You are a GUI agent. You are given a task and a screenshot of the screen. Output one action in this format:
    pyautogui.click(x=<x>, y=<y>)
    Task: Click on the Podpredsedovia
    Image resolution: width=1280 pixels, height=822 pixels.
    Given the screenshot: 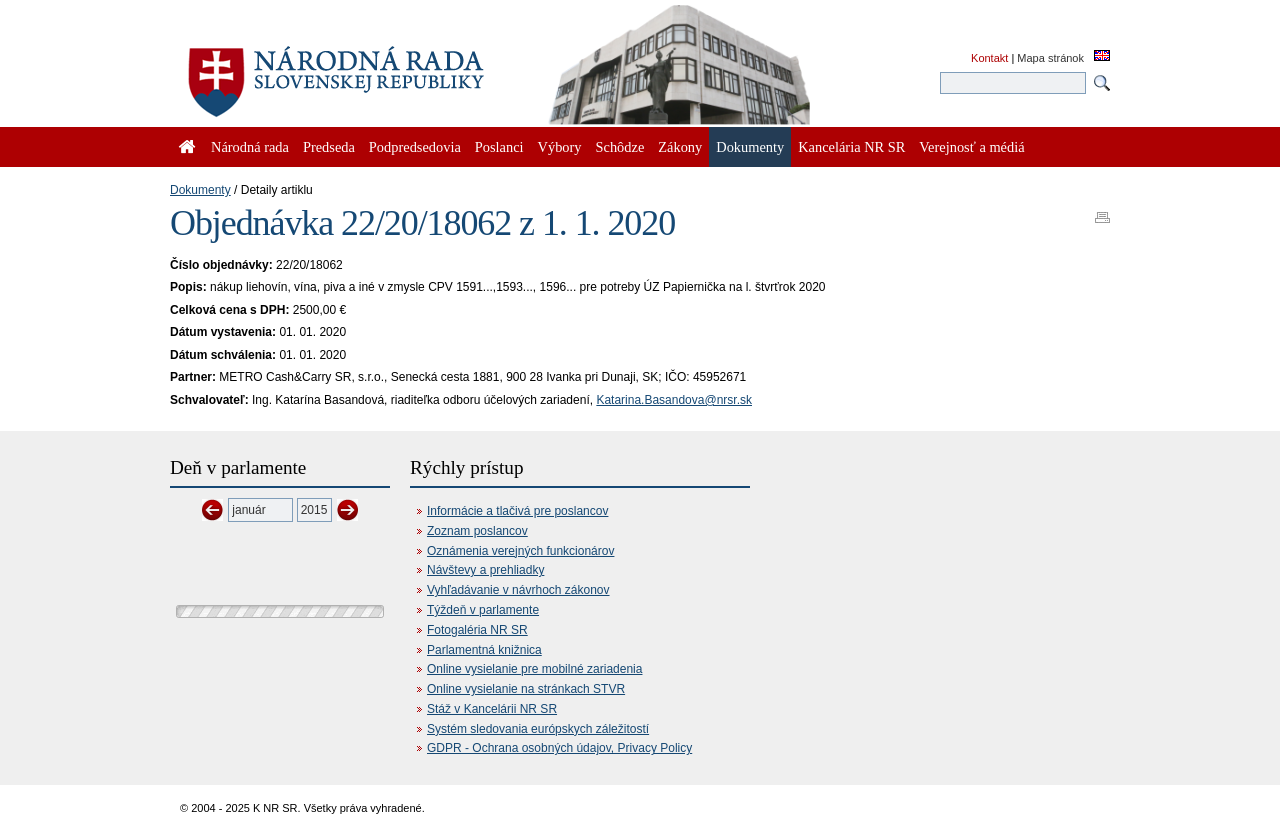 What is the action you would take?
    pyautogui.click(x=415, y=147)
    